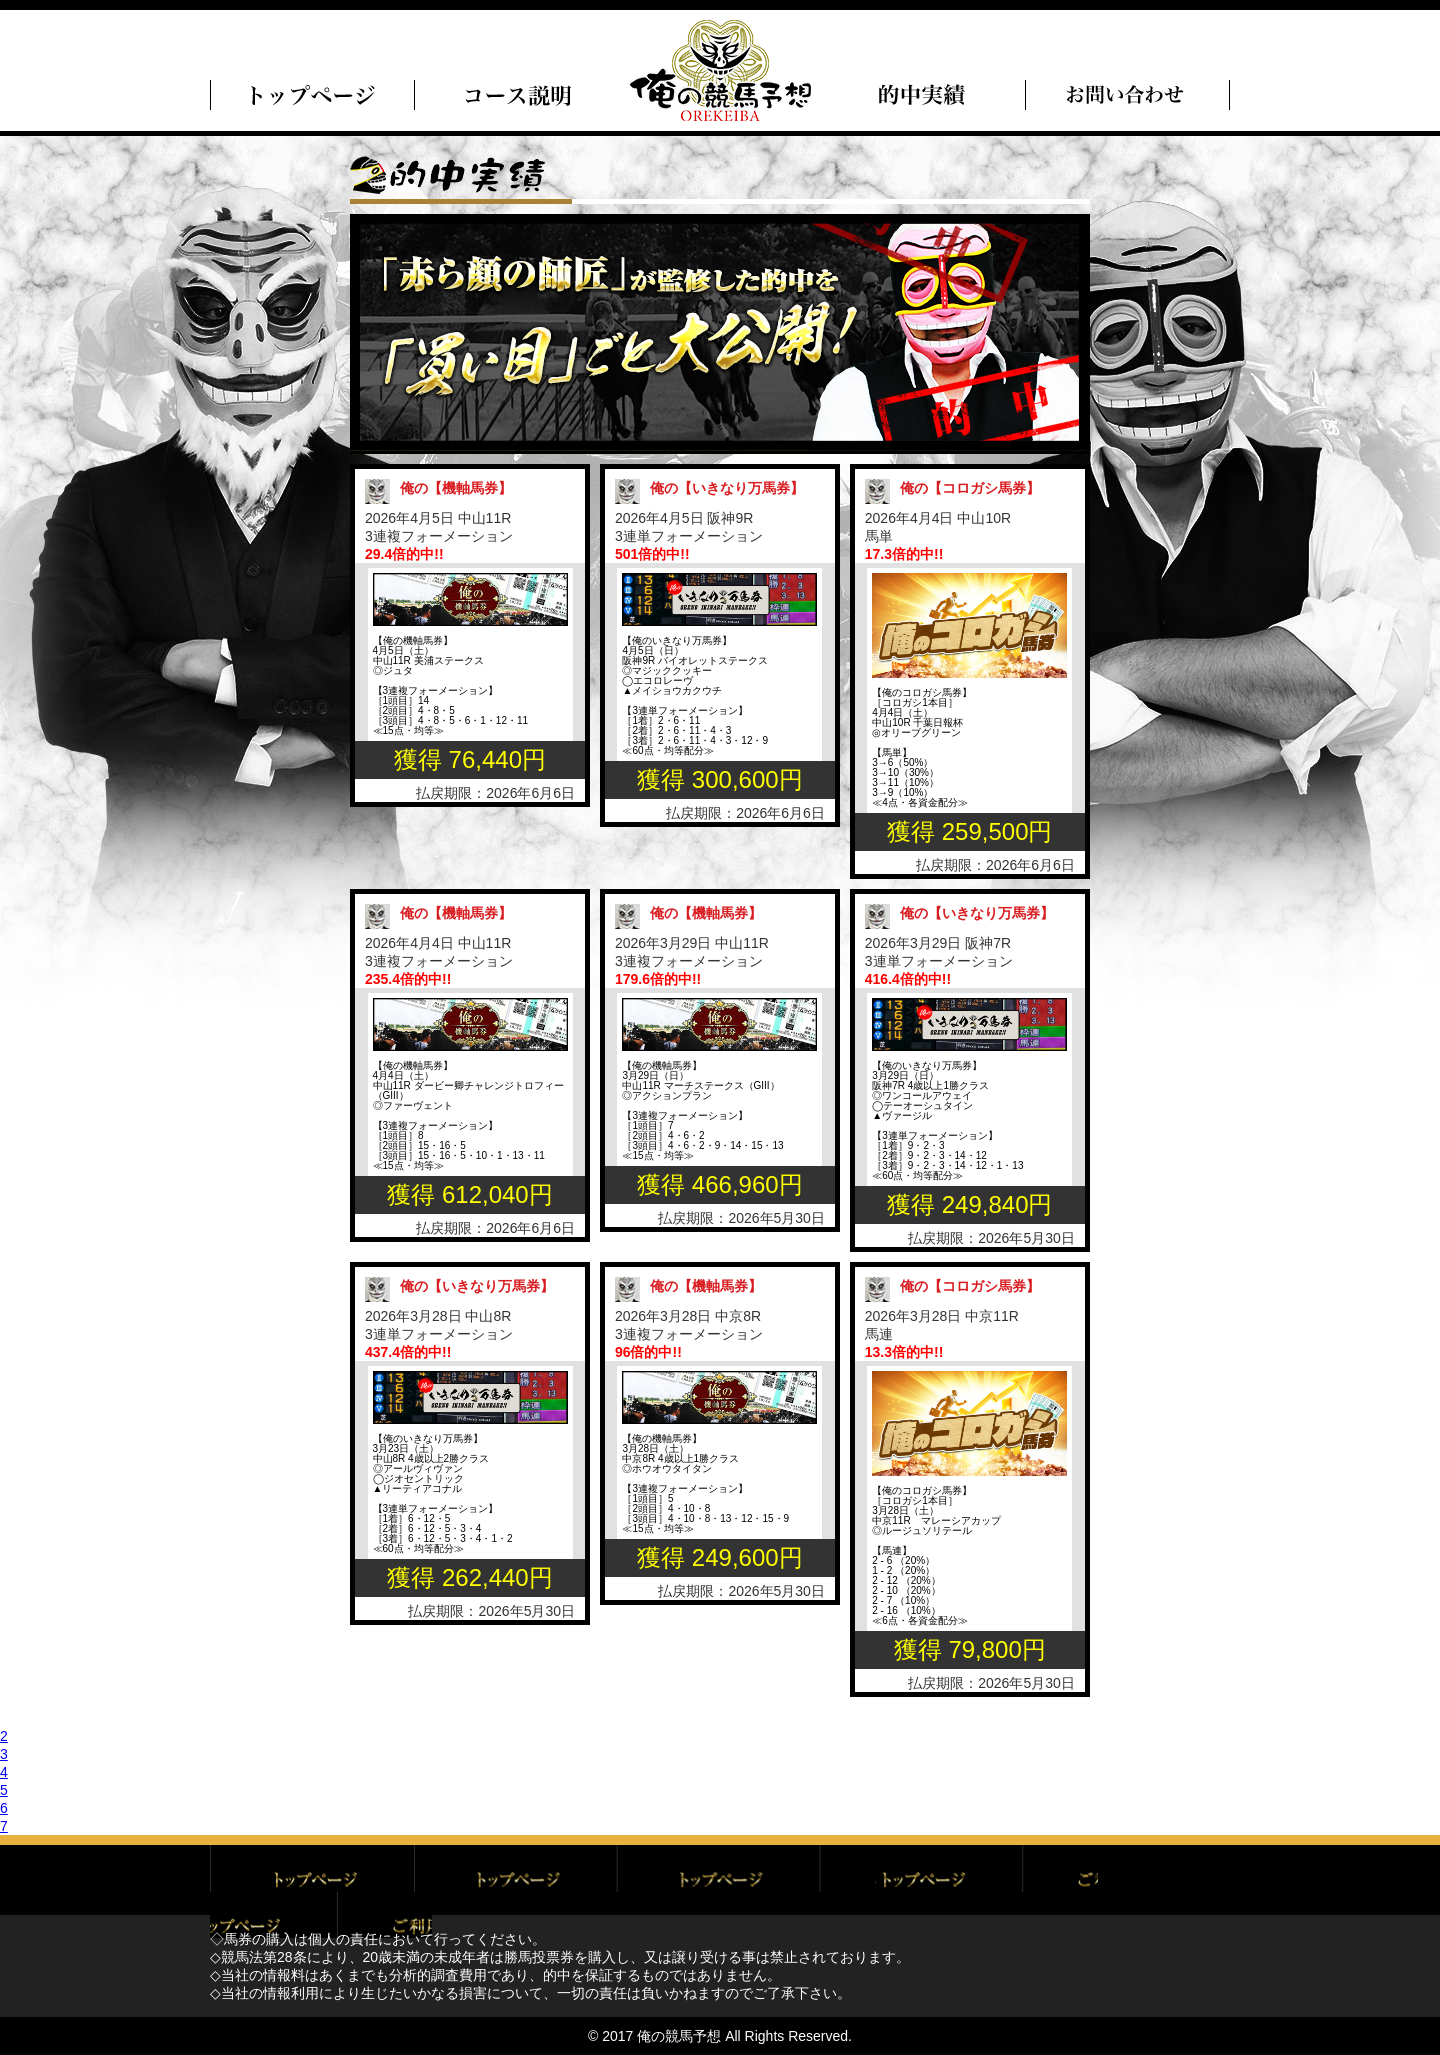 The width and height of the screenshot is (1440, 2055). What do you see at coordinates (720, 1880) in the screenshot?
I see `プライバシーポリシー` at bounding box center [720, 1880].